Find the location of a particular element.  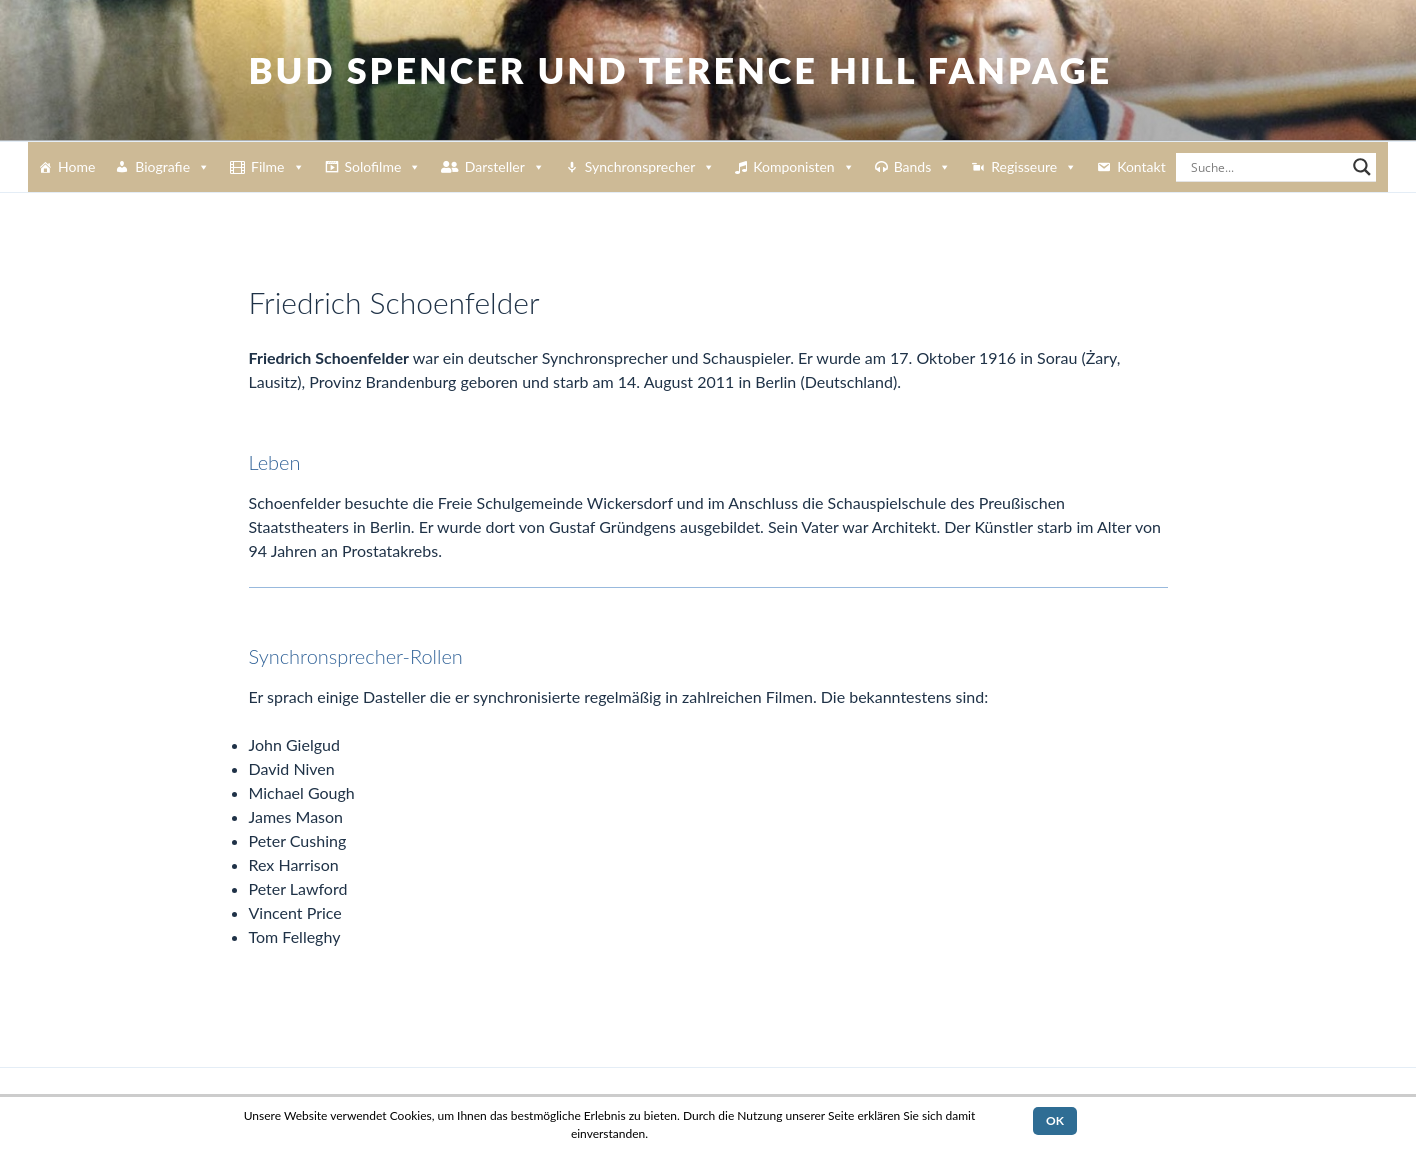

Darsteller is located at coordinates (505, 167).